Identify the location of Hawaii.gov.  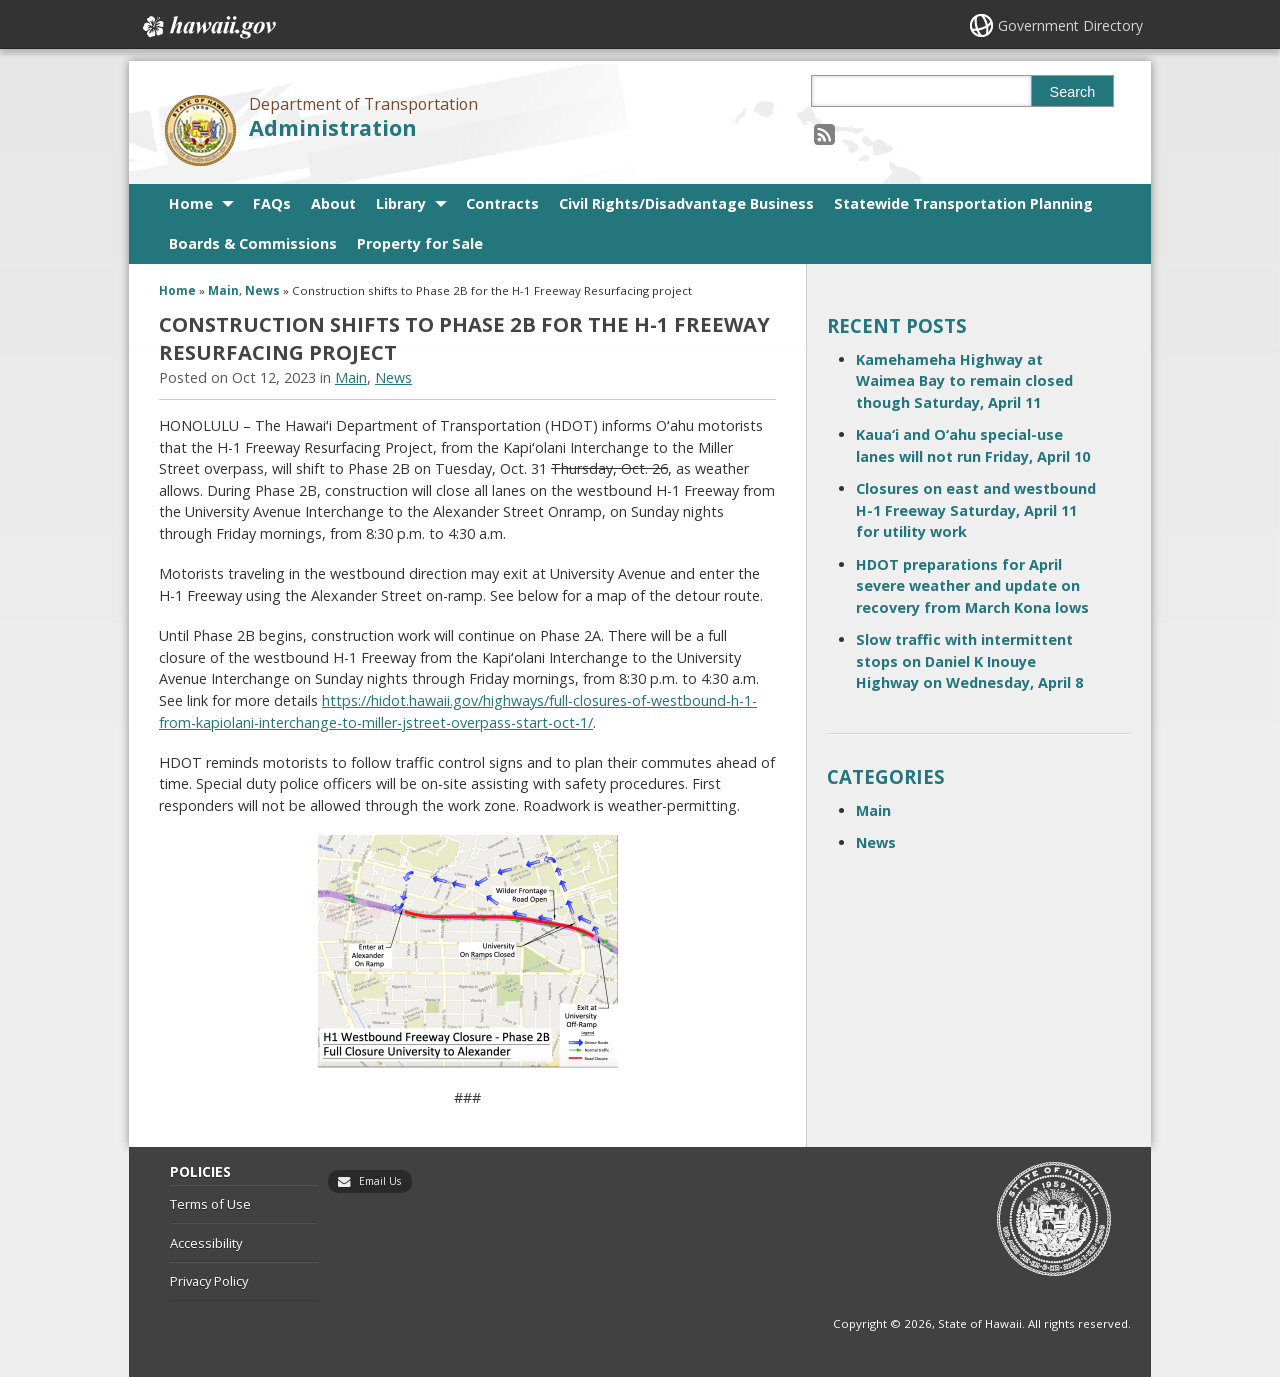
(207, 27).